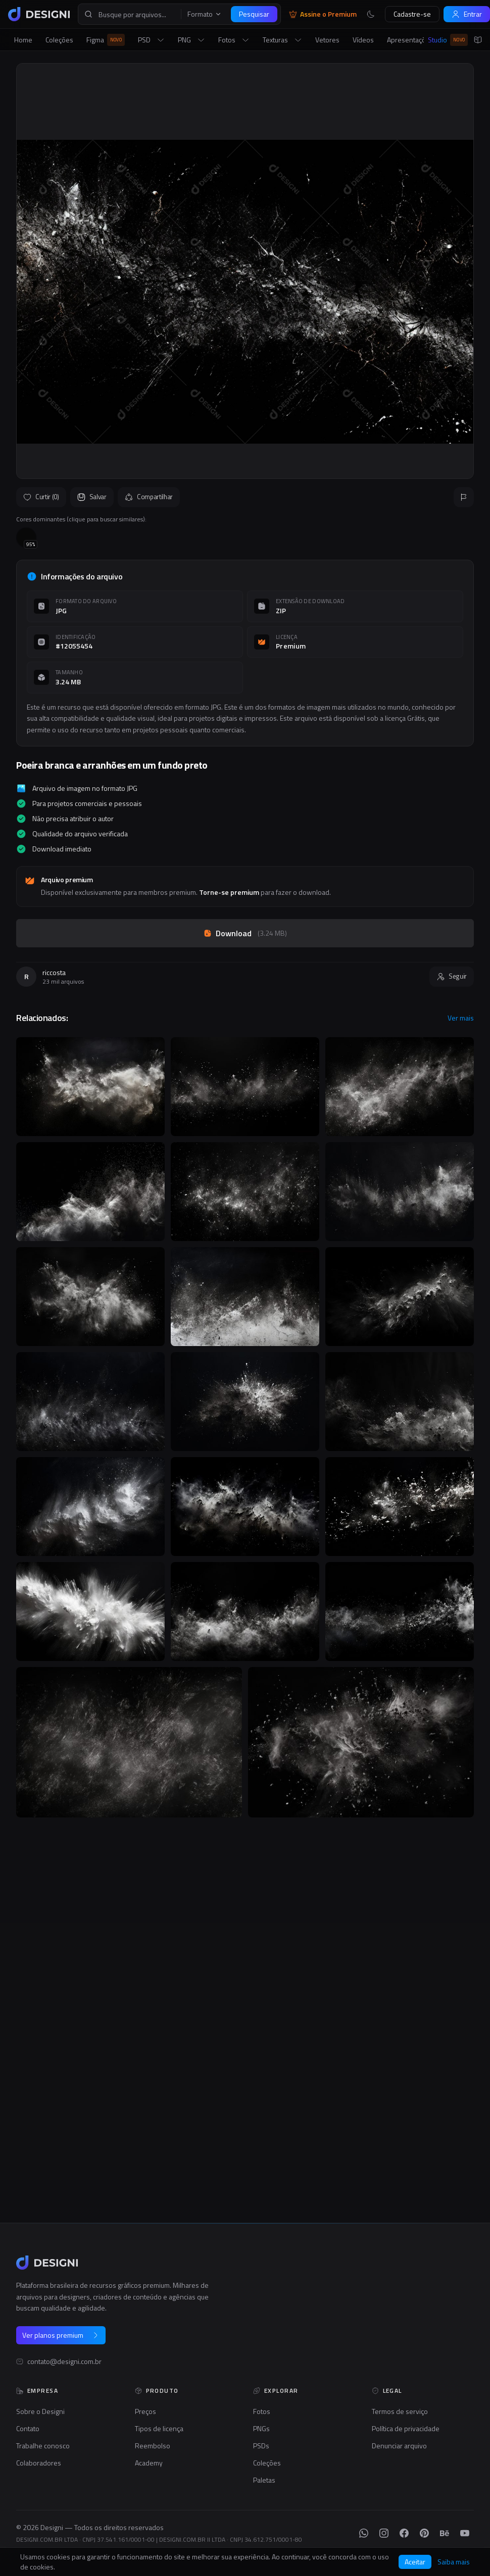 The width and height of the screenshot is (490, 2576). What do you see at coordinates (204, 14) in the screenshot?
I see `Formato` at bounding box center [204, 14].